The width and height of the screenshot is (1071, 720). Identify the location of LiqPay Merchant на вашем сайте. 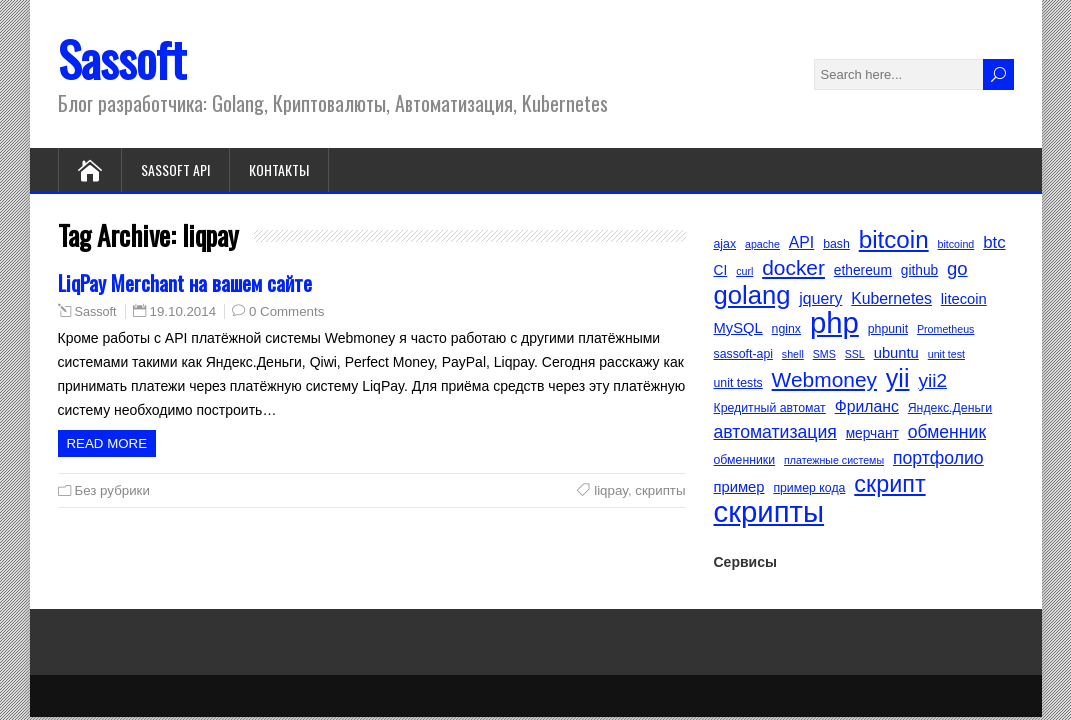
(185, 282).